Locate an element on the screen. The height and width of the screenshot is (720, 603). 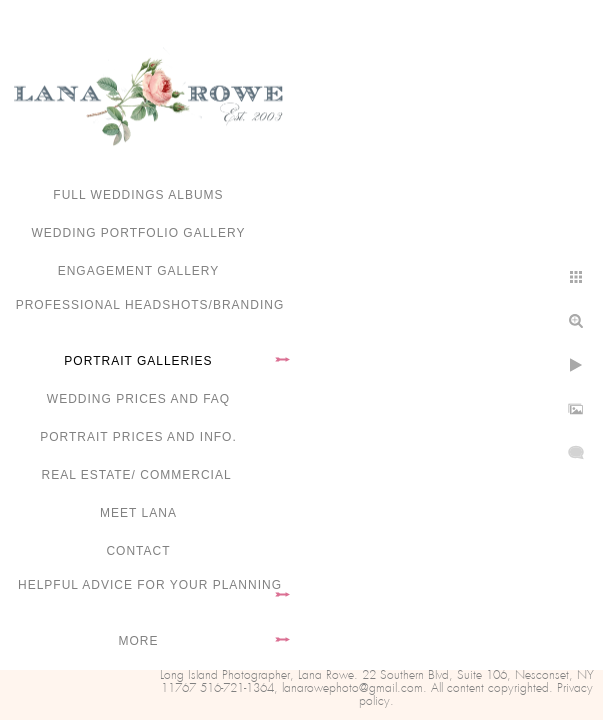
More is located at coordinates (139, 641).